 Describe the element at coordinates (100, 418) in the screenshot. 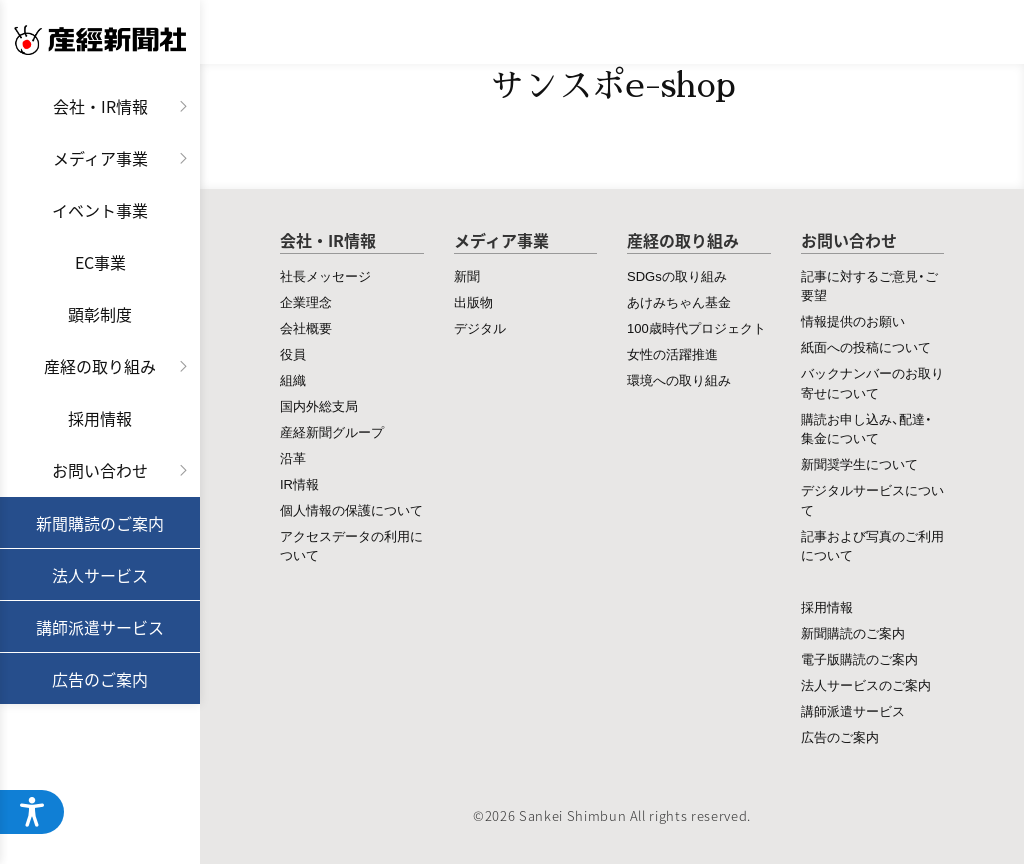

I see `採用情報` at that location.